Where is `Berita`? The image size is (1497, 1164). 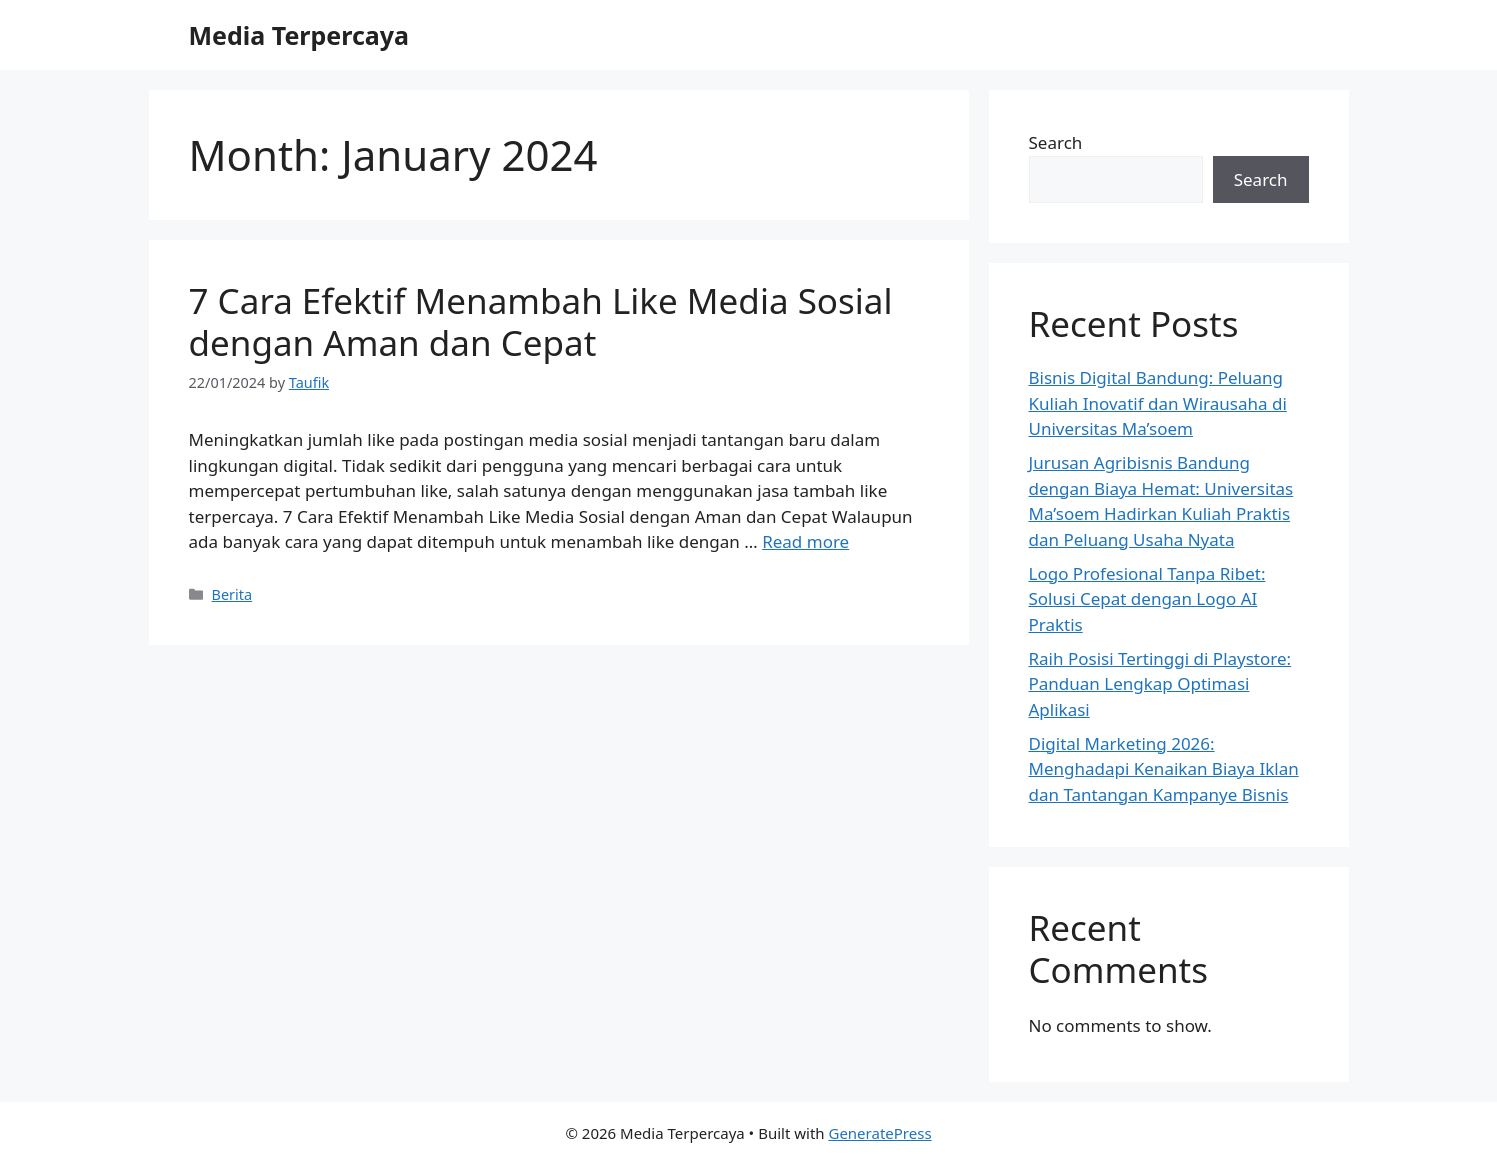
Berita is located at coordinates (232, 594).